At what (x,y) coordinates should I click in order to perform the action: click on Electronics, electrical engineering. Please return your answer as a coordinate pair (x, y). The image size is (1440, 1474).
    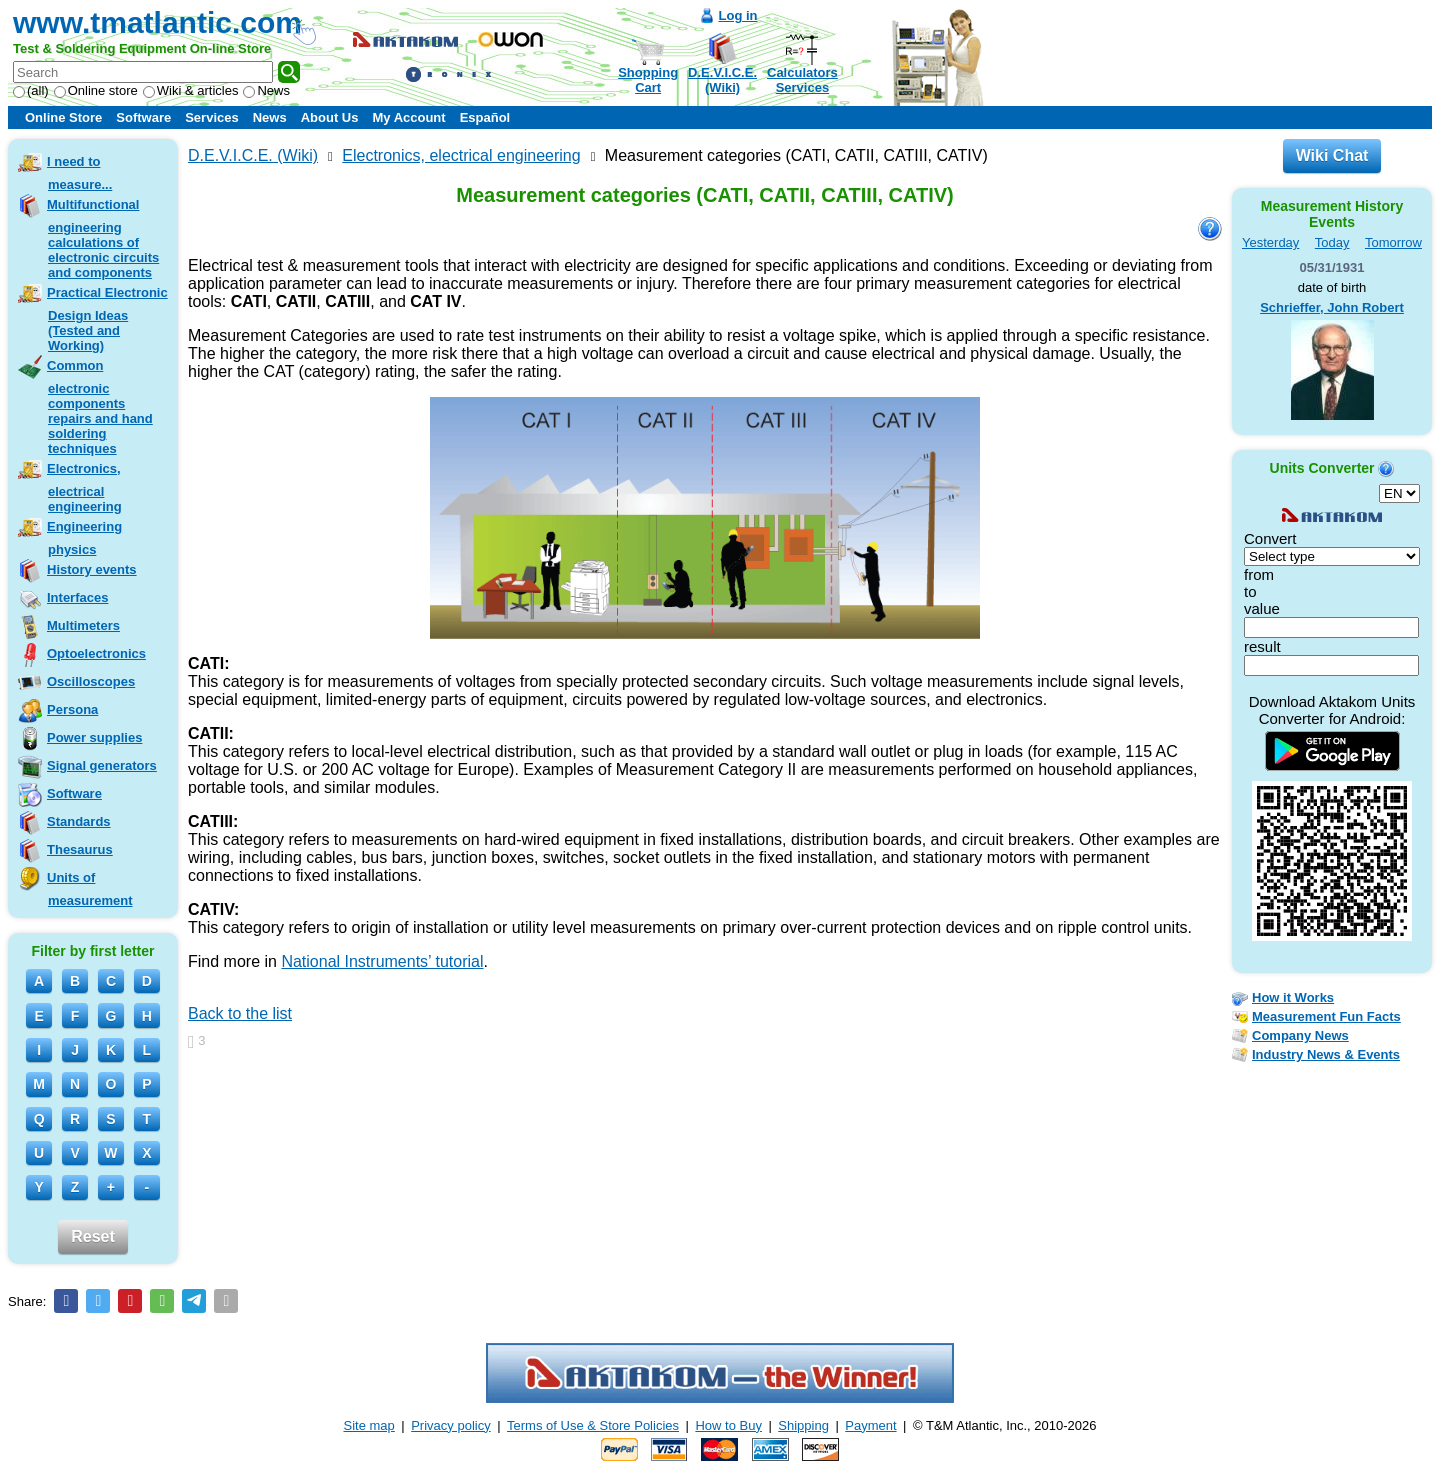
    Looking at the image, I should click on (84, 487).